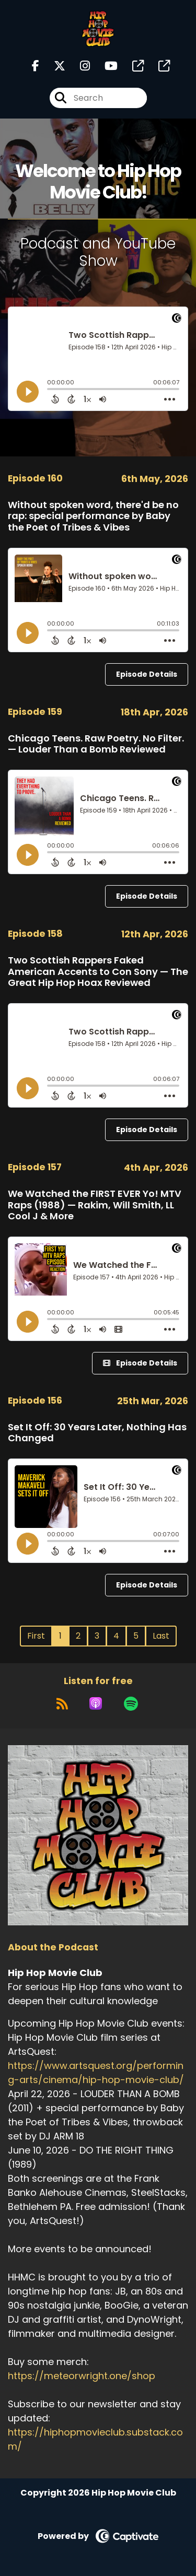  What do you see at coordinates (105, 66) in the screenshot?
I see `[Hip Hop Movie Club's Youtube page]` at bounding box center [105, 66].